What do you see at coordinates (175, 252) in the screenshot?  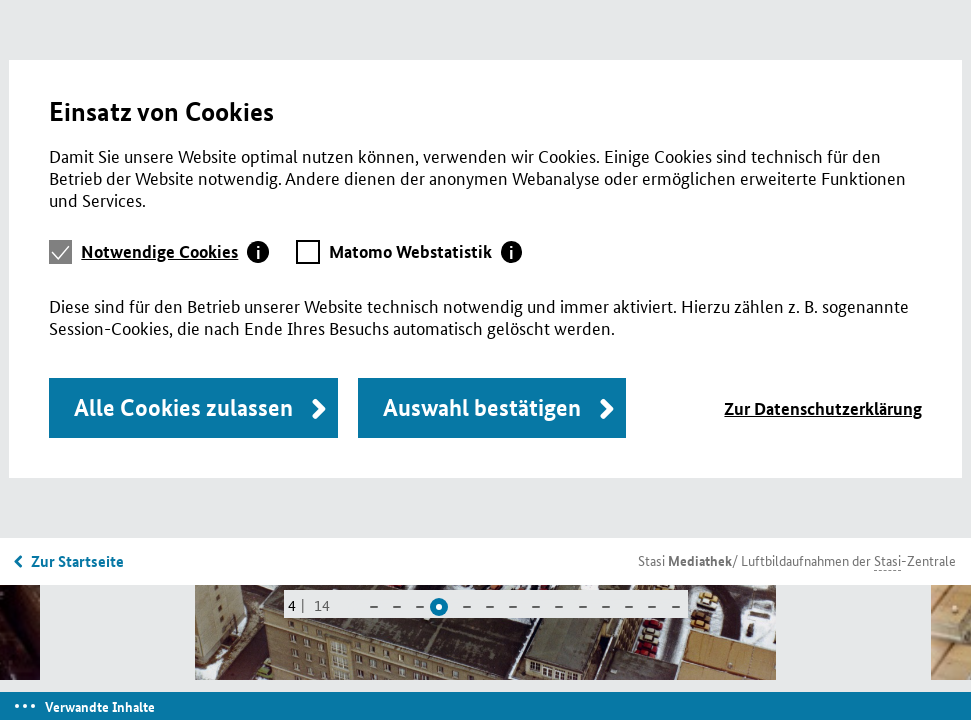 I see `[tab]` at bounding box center [175, 252].